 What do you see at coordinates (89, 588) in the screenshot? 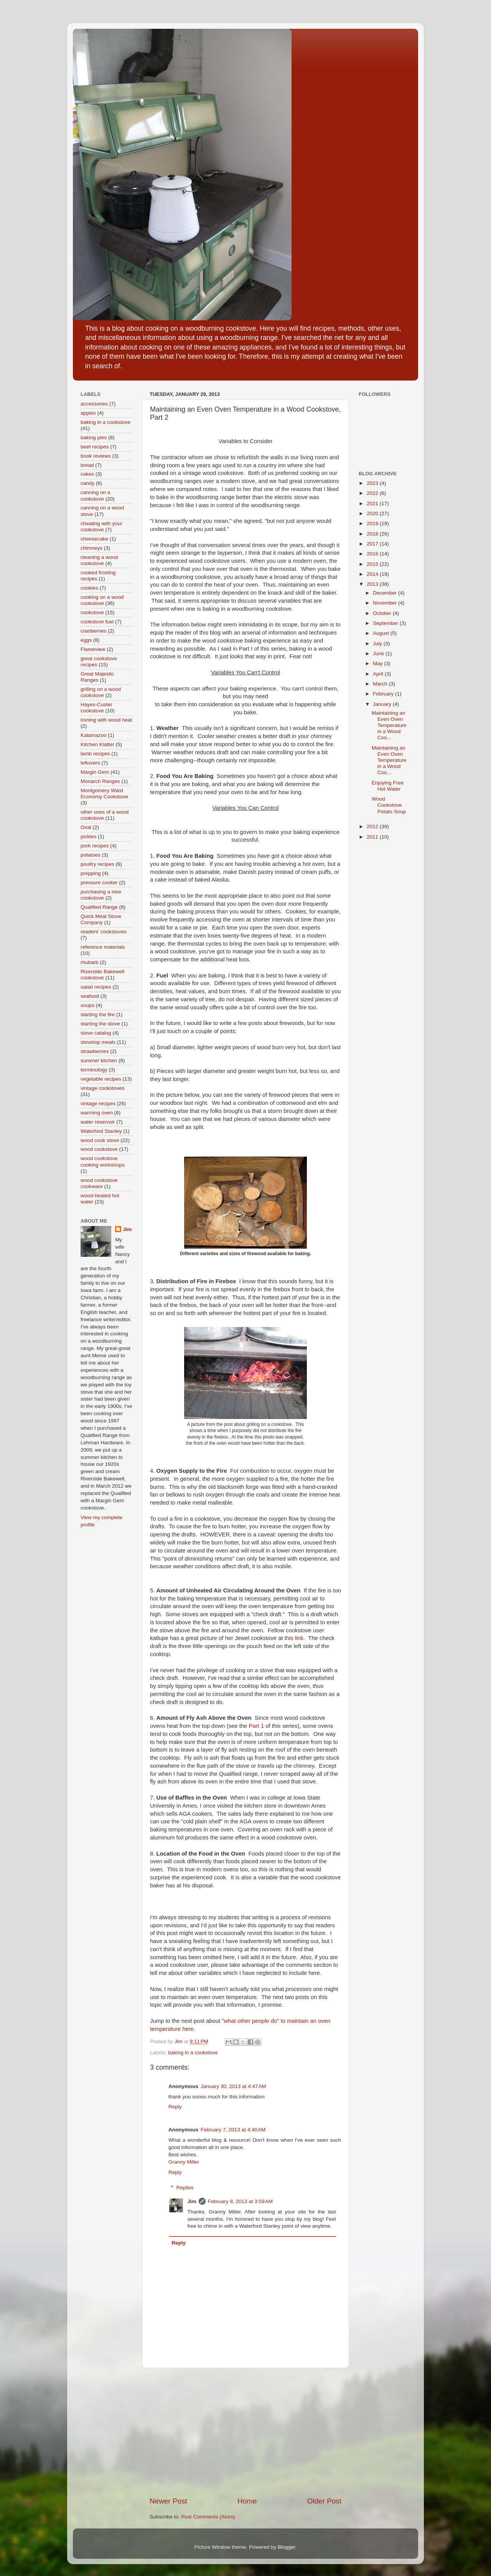
I see `cookies` at bounding box center [89, 588].